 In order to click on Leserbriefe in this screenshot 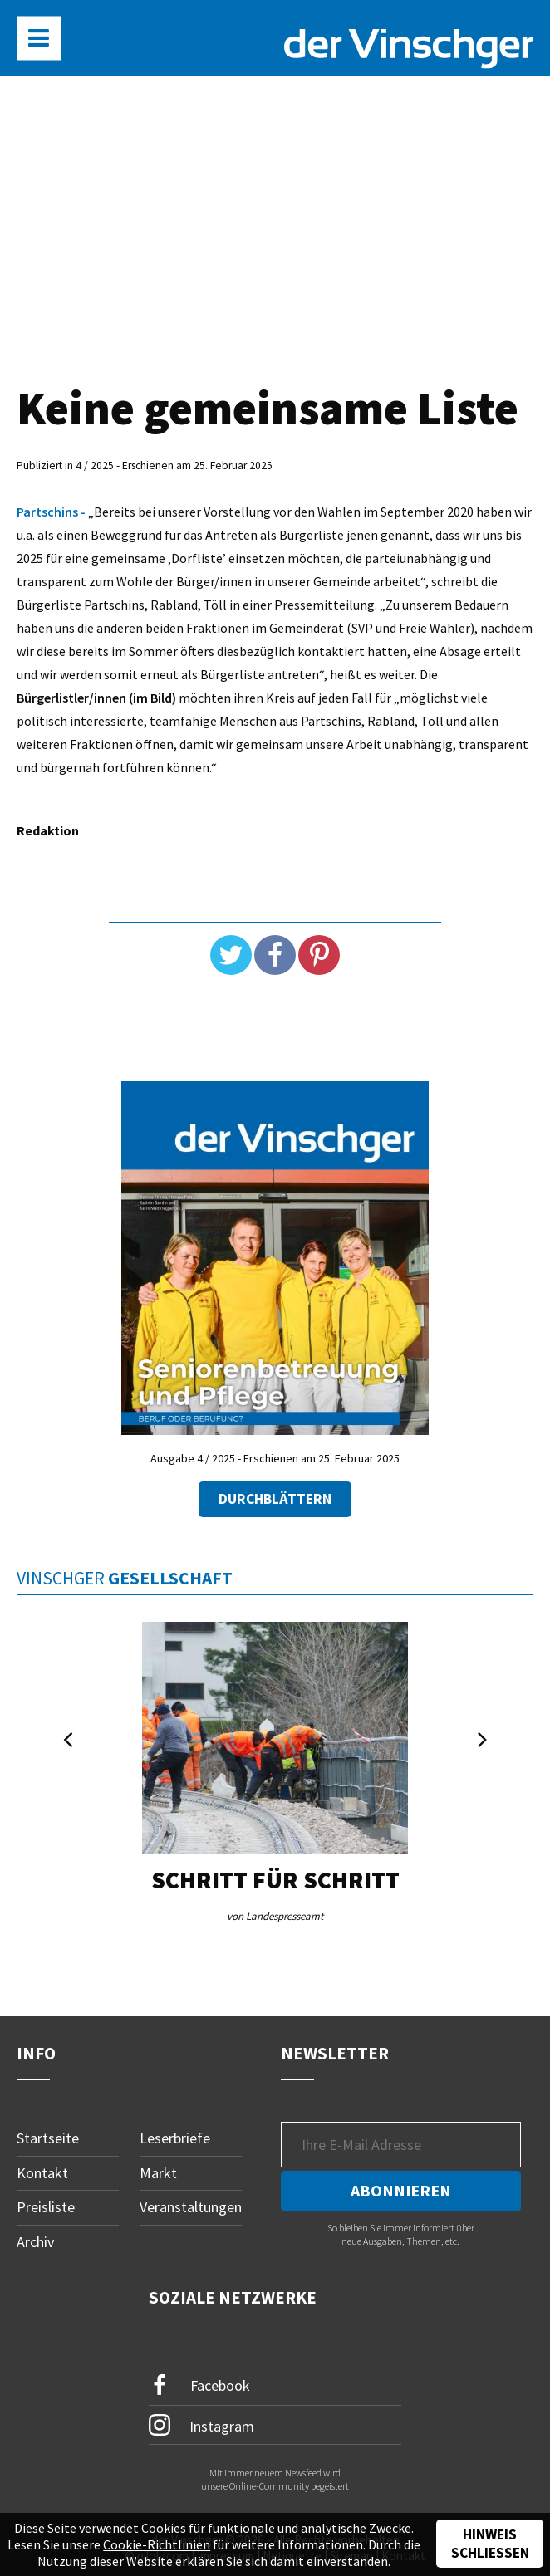, I will do `click(175, 2137)`.